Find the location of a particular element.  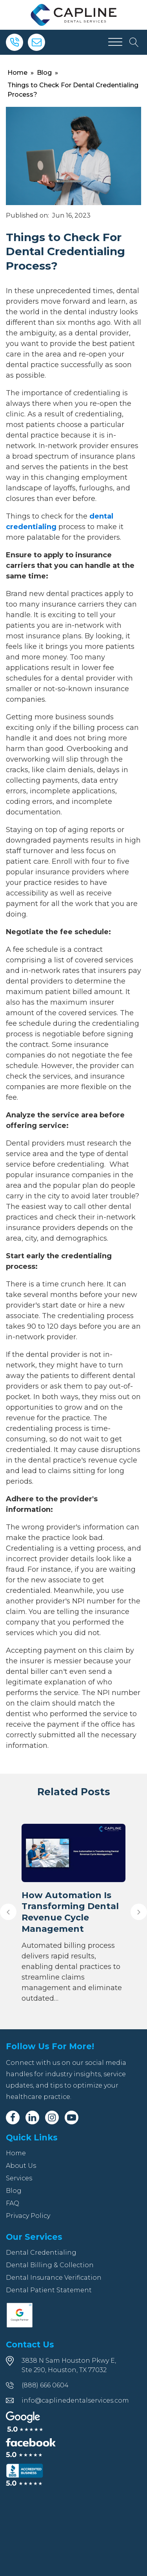

FAQ is located at coordinates (12, 2203).